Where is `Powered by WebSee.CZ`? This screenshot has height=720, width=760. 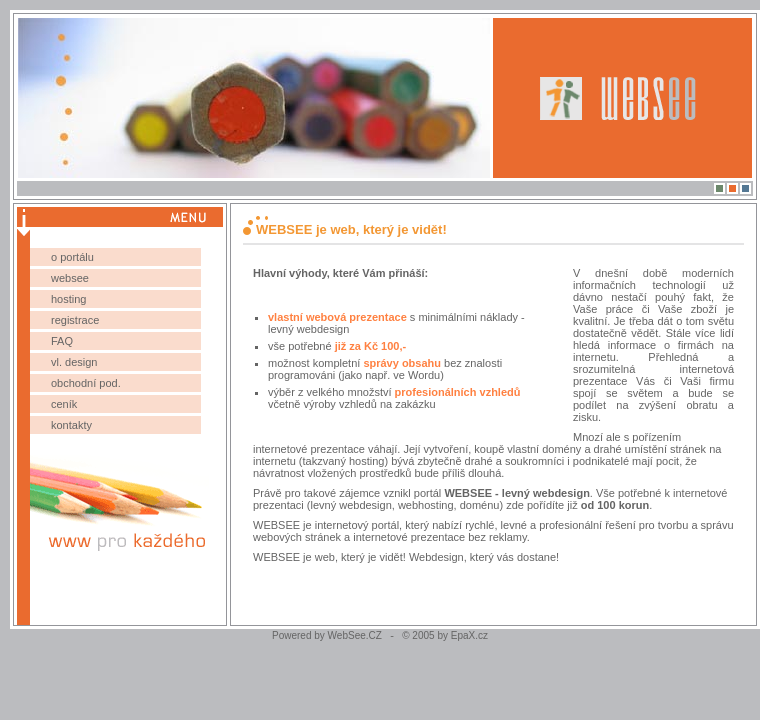
Powered by WebSee.CZ is located at coordinates (331, 635).